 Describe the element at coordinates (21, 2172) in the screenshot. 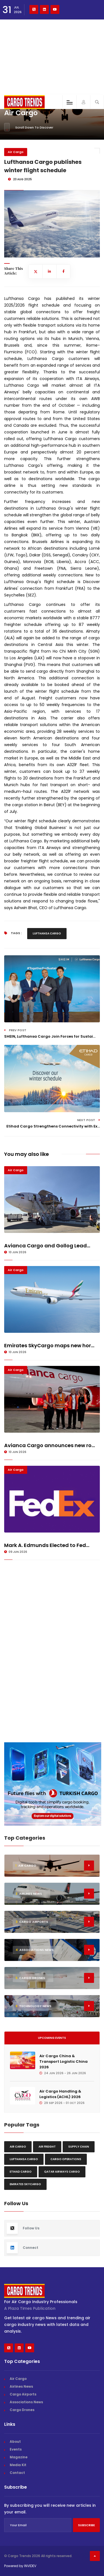

I see `Etihad Cargo` at that location.